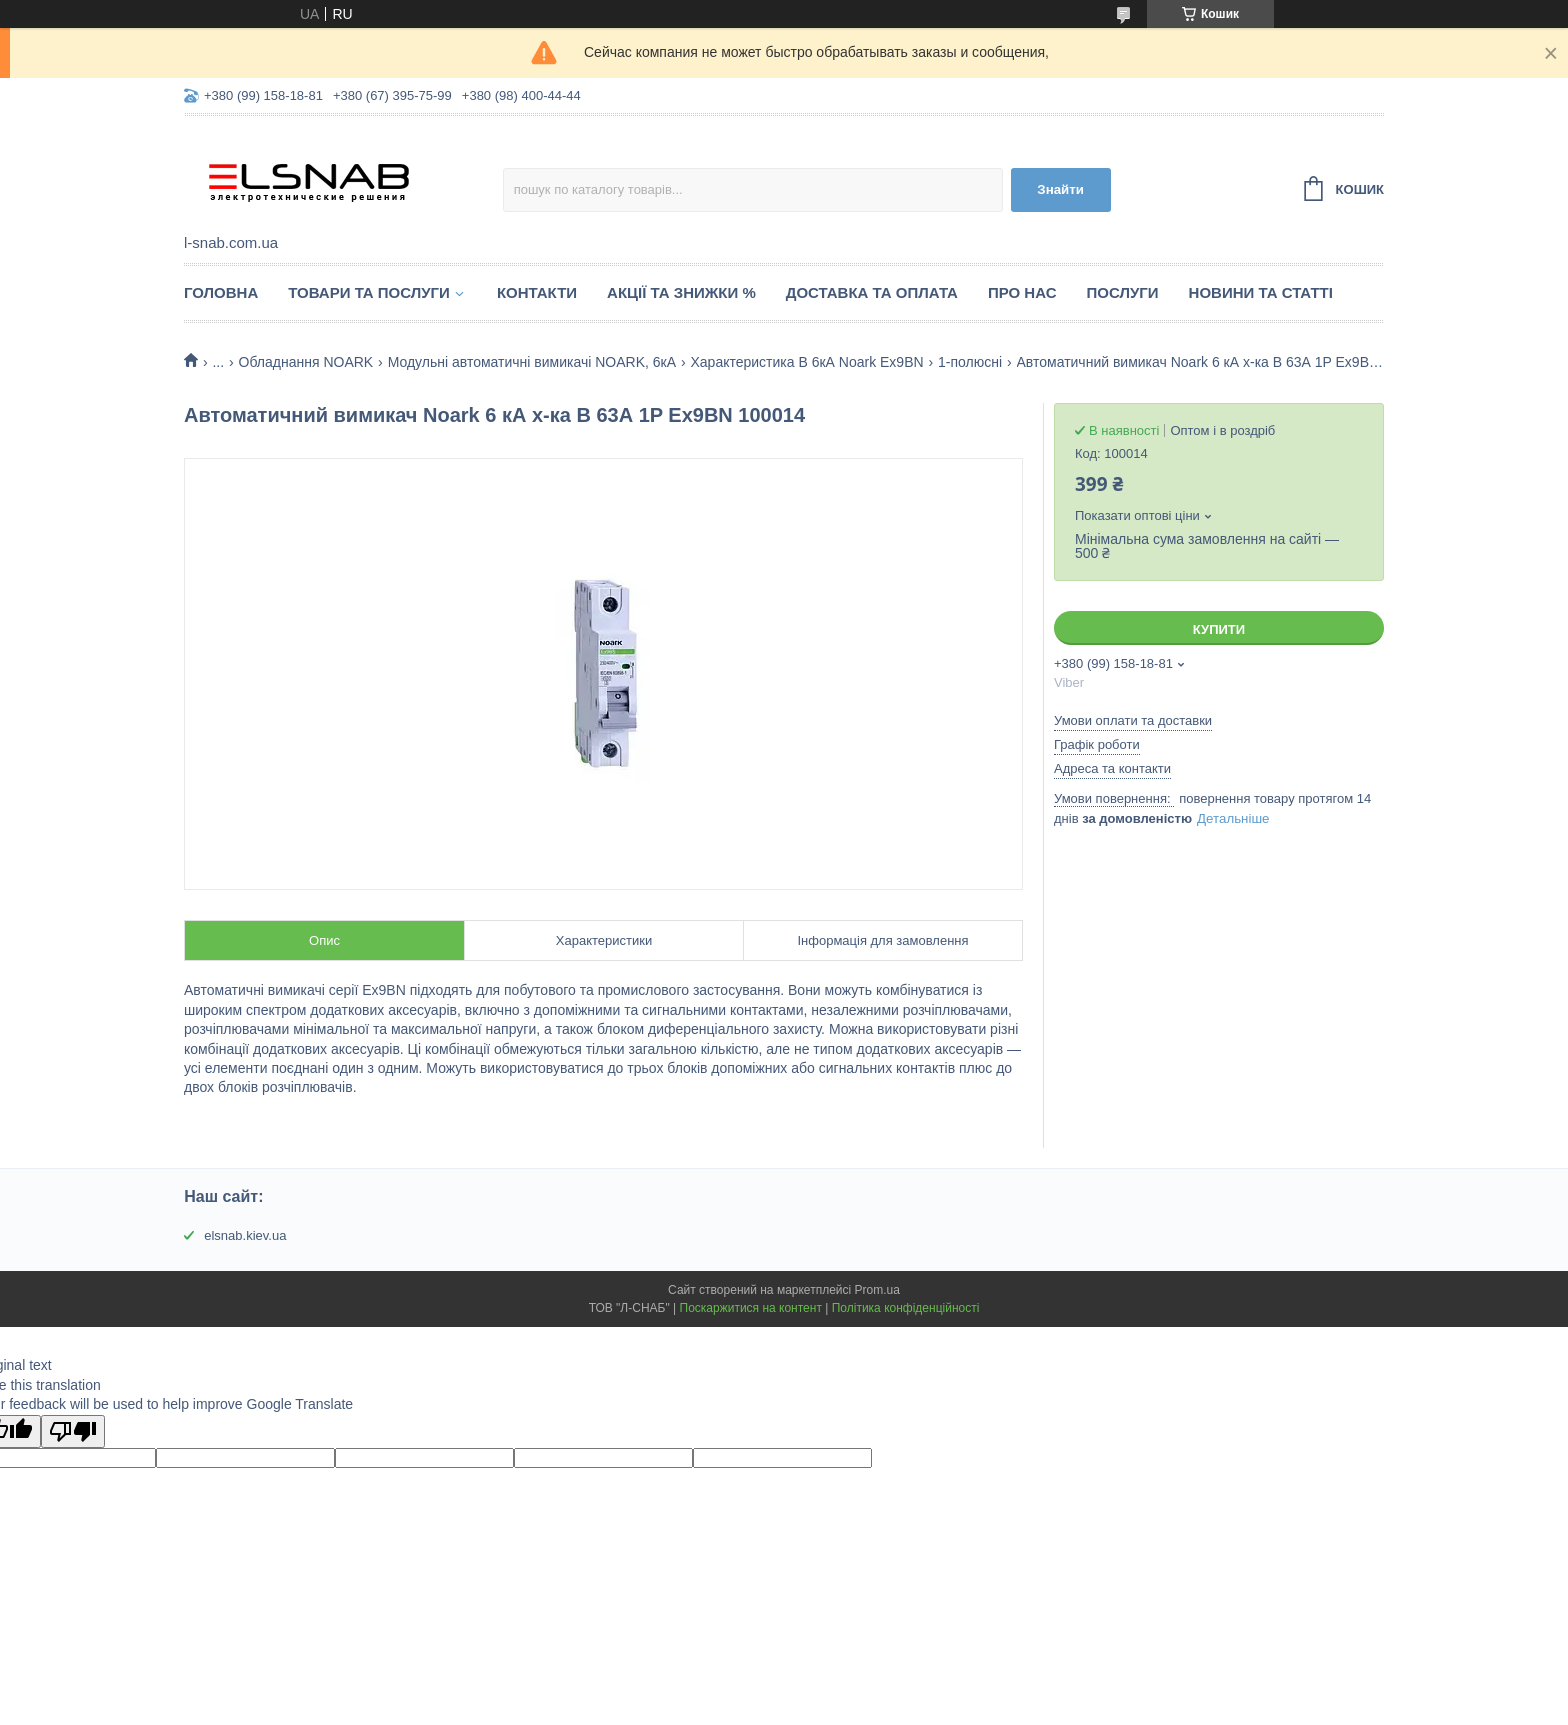 This screenshot has width=1568, height=1725. What do you see at coordinates (751, 1308) in the screenshot?
I see `Поскаржитися на контент` at bounding box center [751, 1308].